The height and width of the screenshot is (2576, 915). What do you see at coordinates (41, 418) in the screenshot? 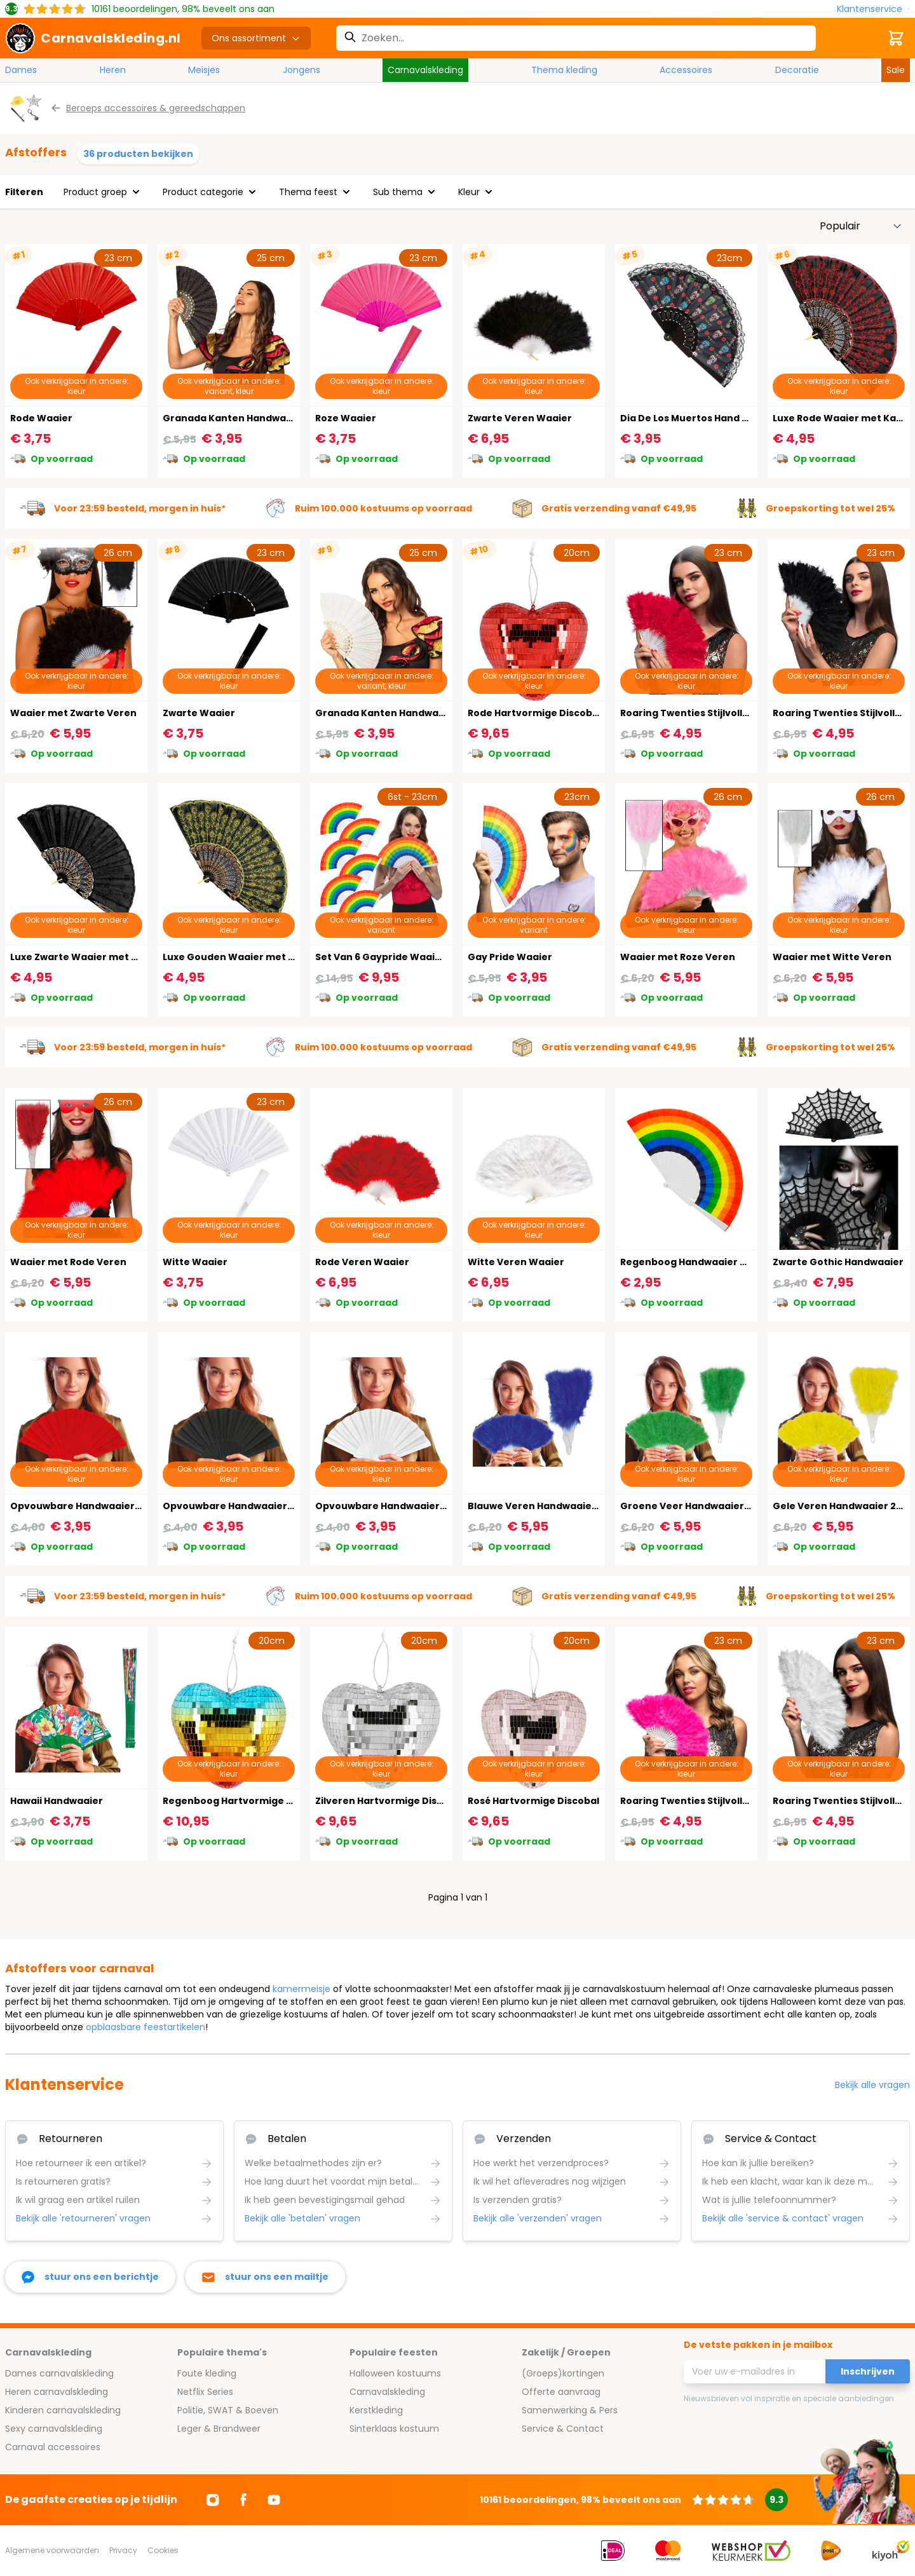
I see `Rode Waaier` at bounding box center [41, 418].